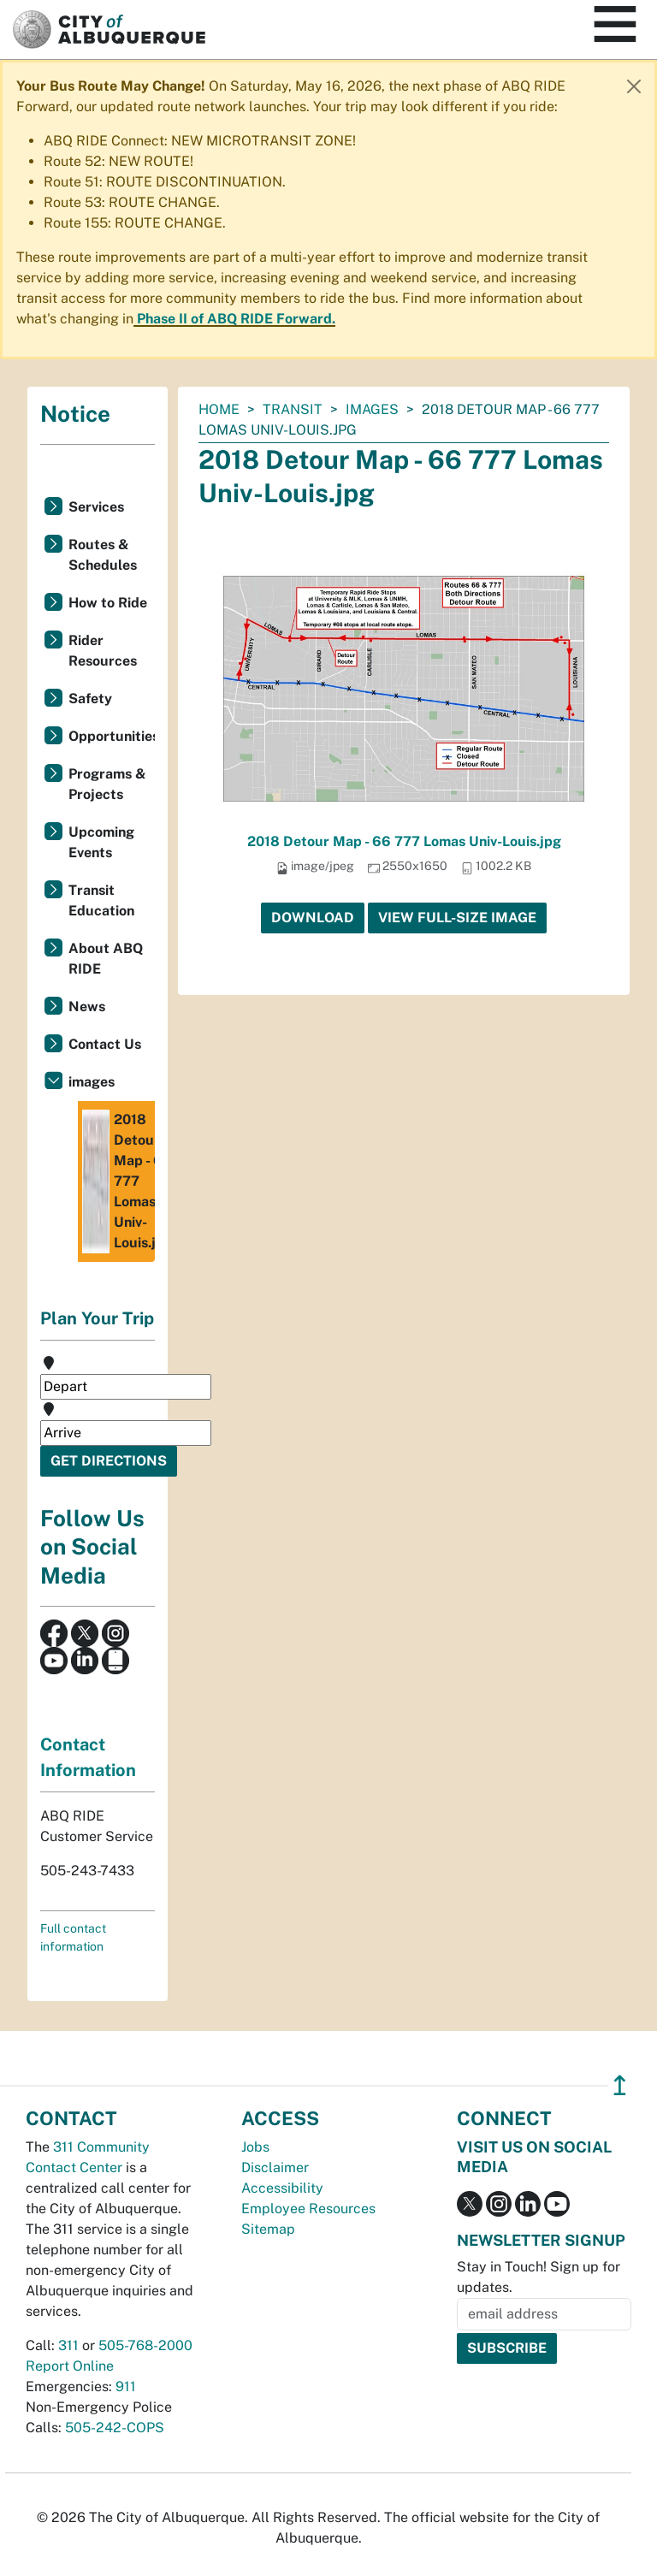 This screenshot has width=657, height=2576. I want to click on Phase II of ABQ RIDE Forward., so click(236, 319).